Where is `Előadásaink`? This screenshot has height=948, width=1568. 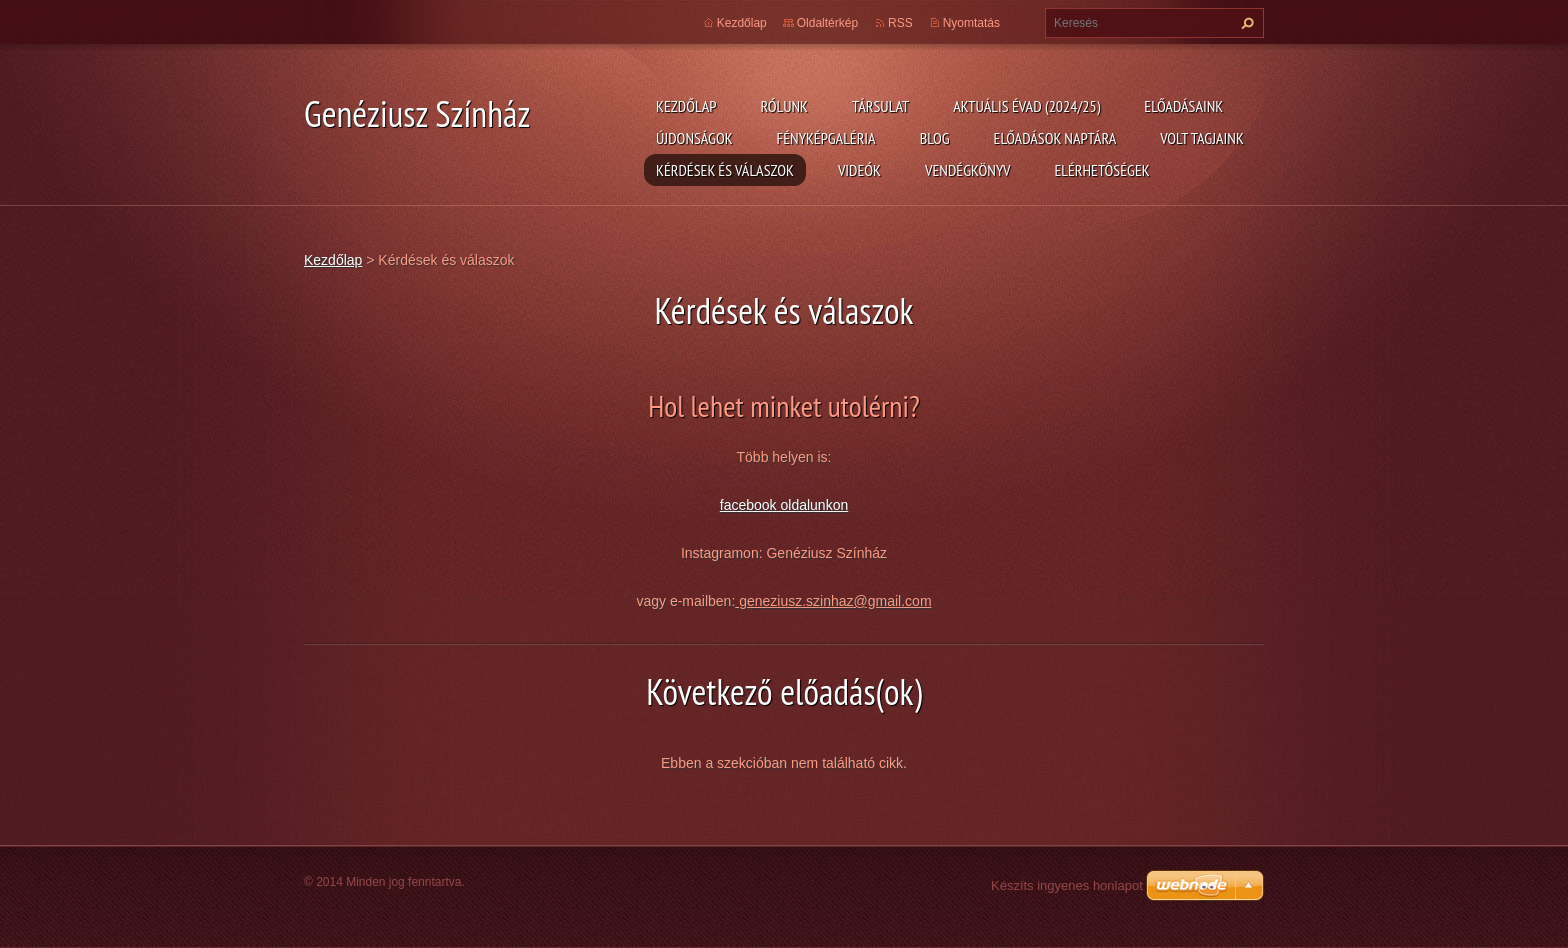 Előadásaink is located at coordinates (1183, 106).